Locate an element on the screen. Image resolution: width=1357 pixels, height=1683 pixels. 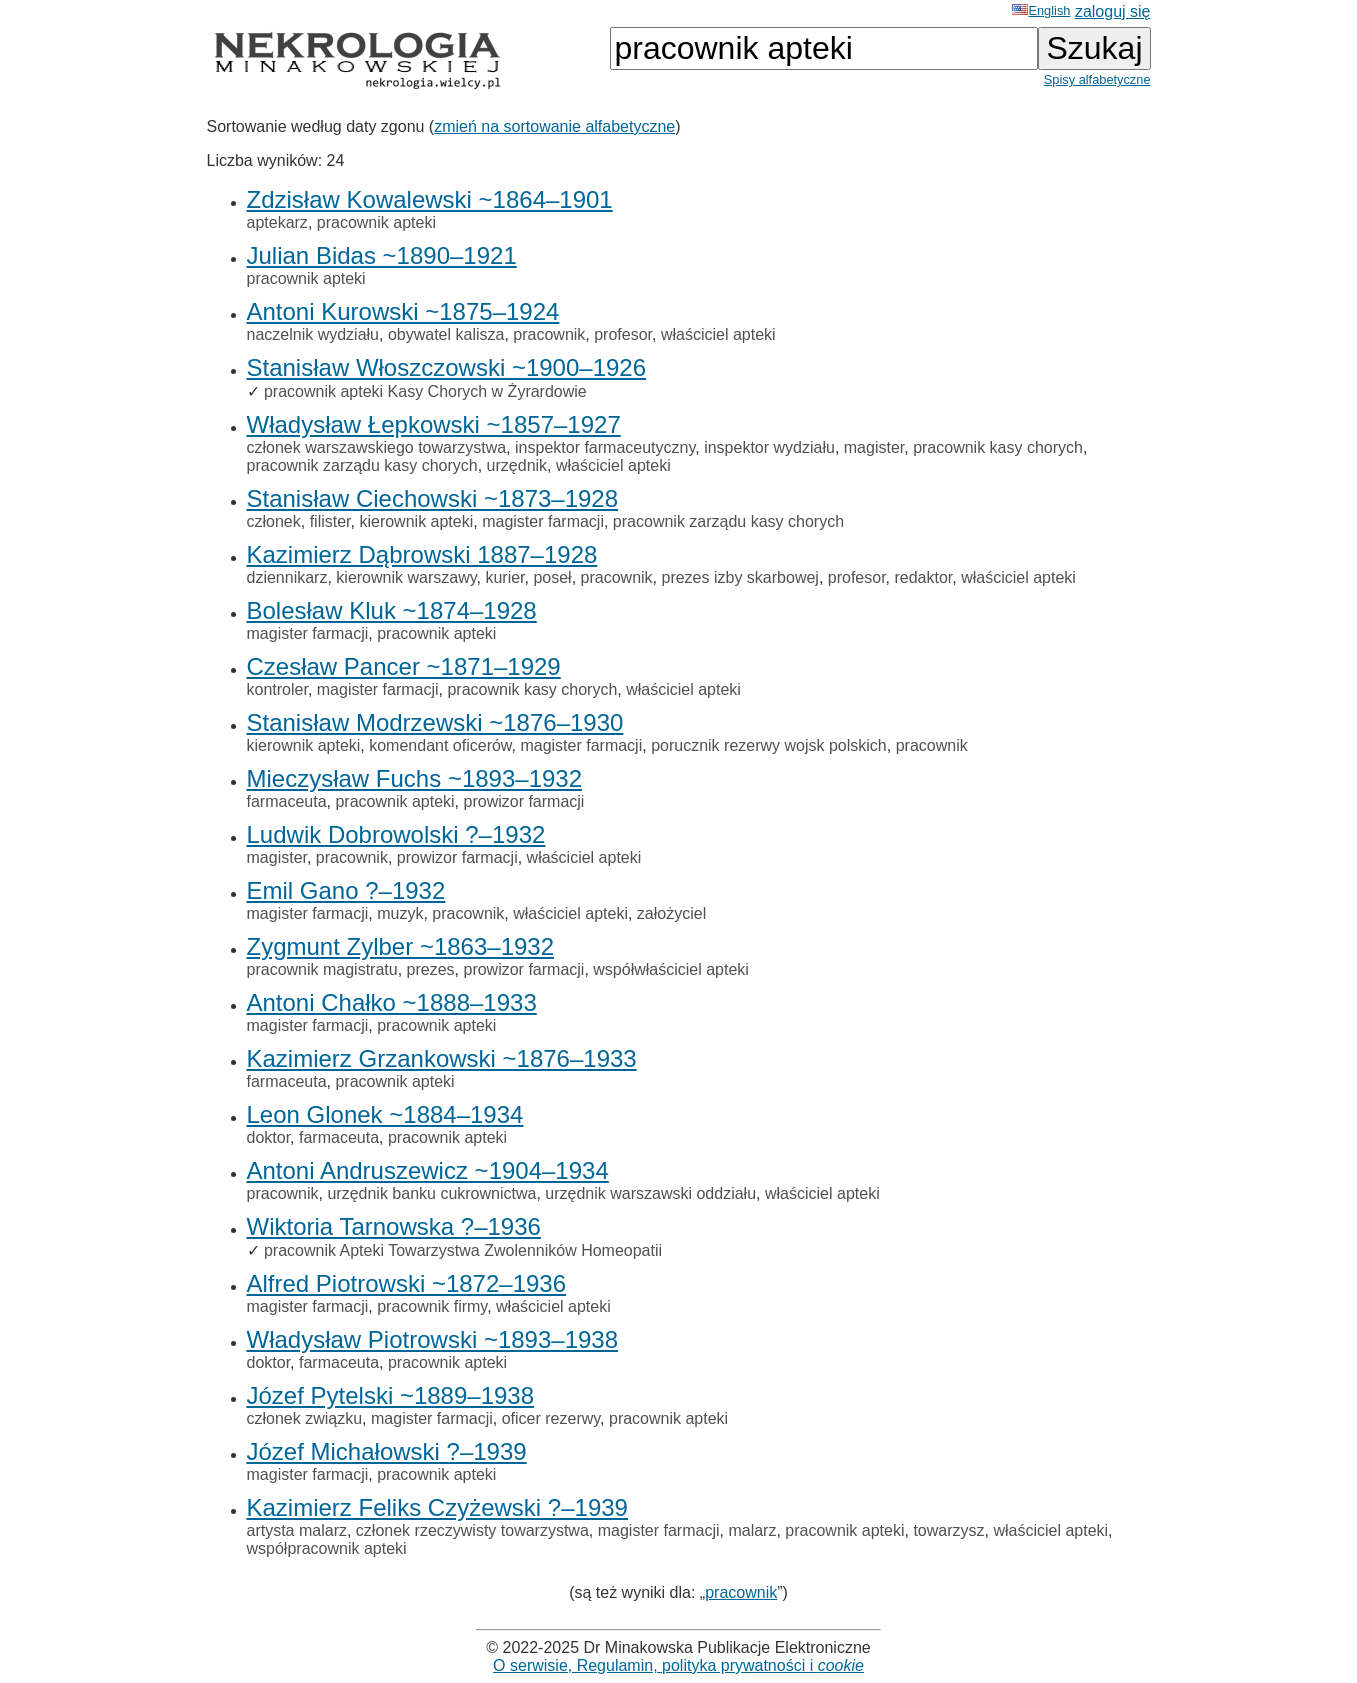
Alfred Piotrowski ~1872–1936 is located at coordinates (407, 1283).